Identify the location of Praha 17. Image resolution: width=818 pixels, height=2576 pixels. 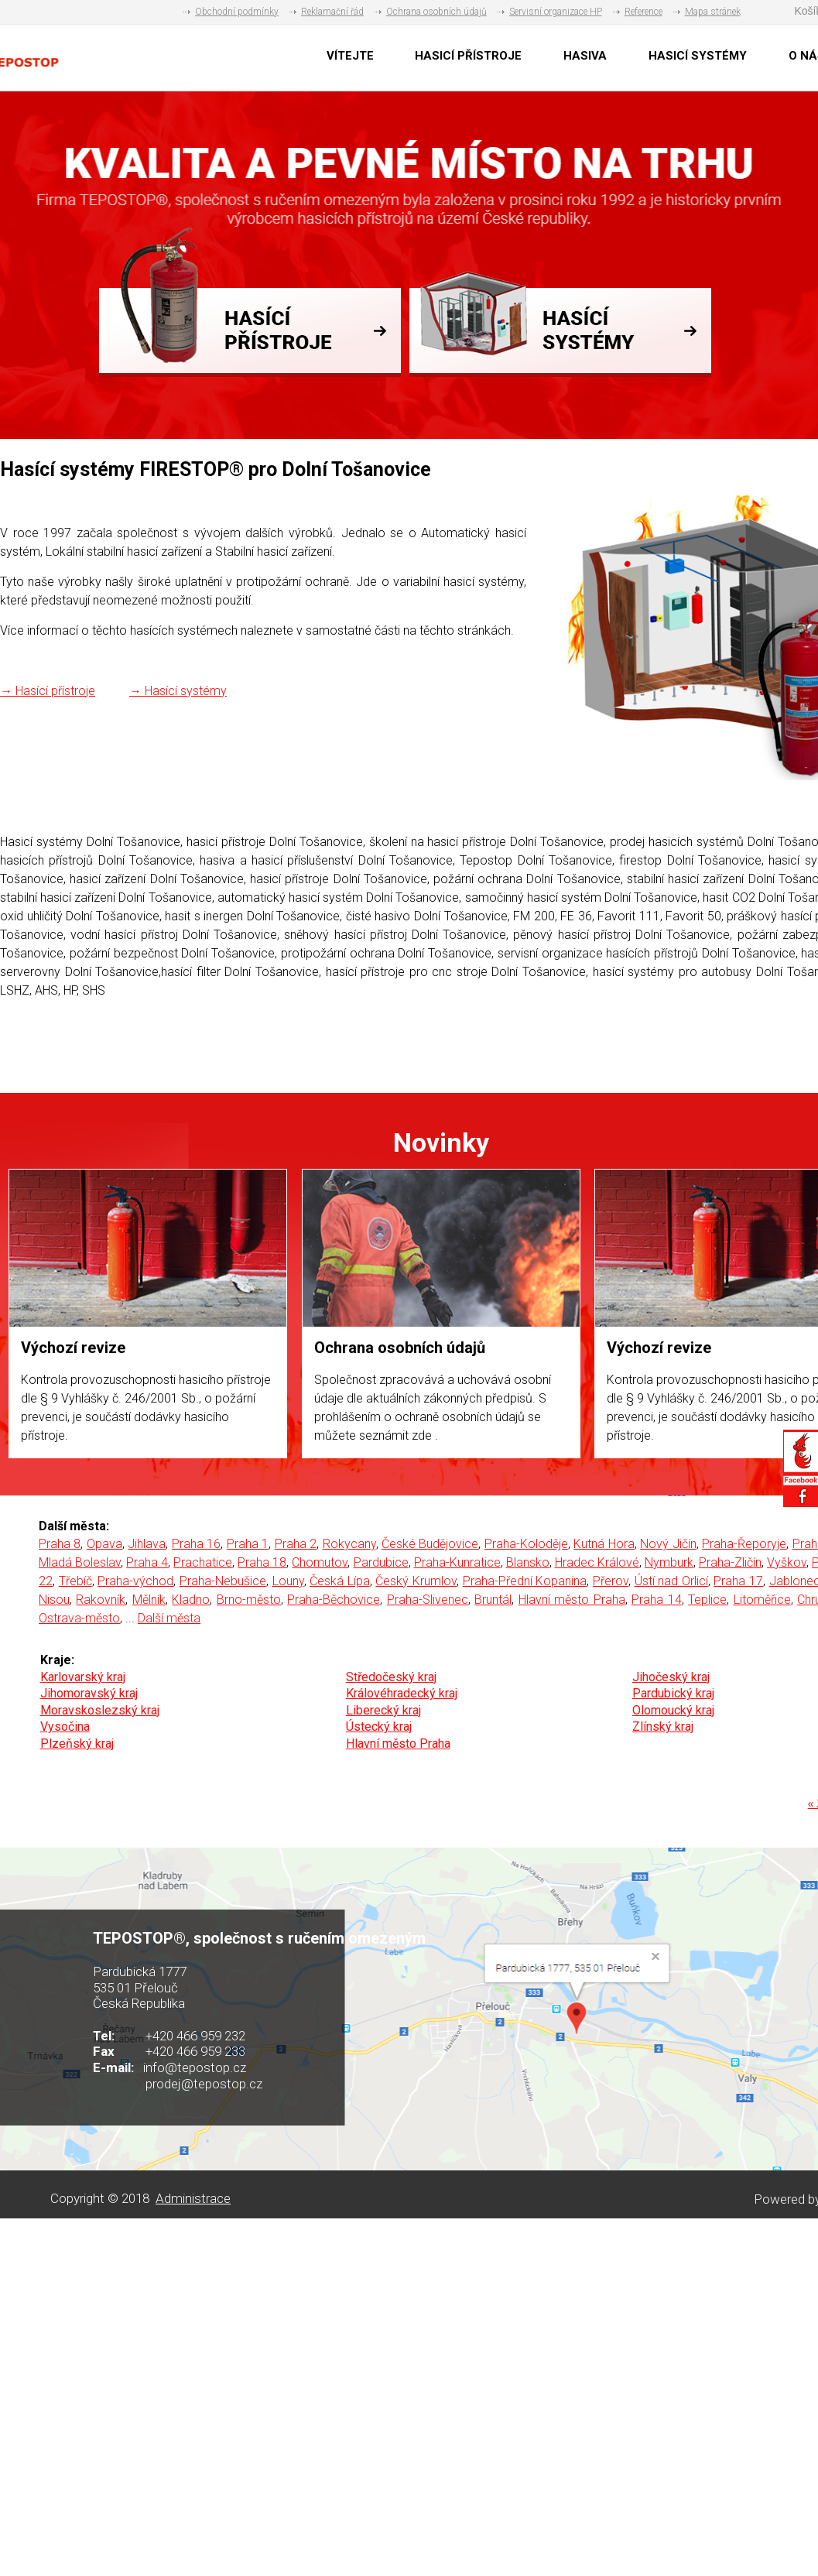
(738, 1581).